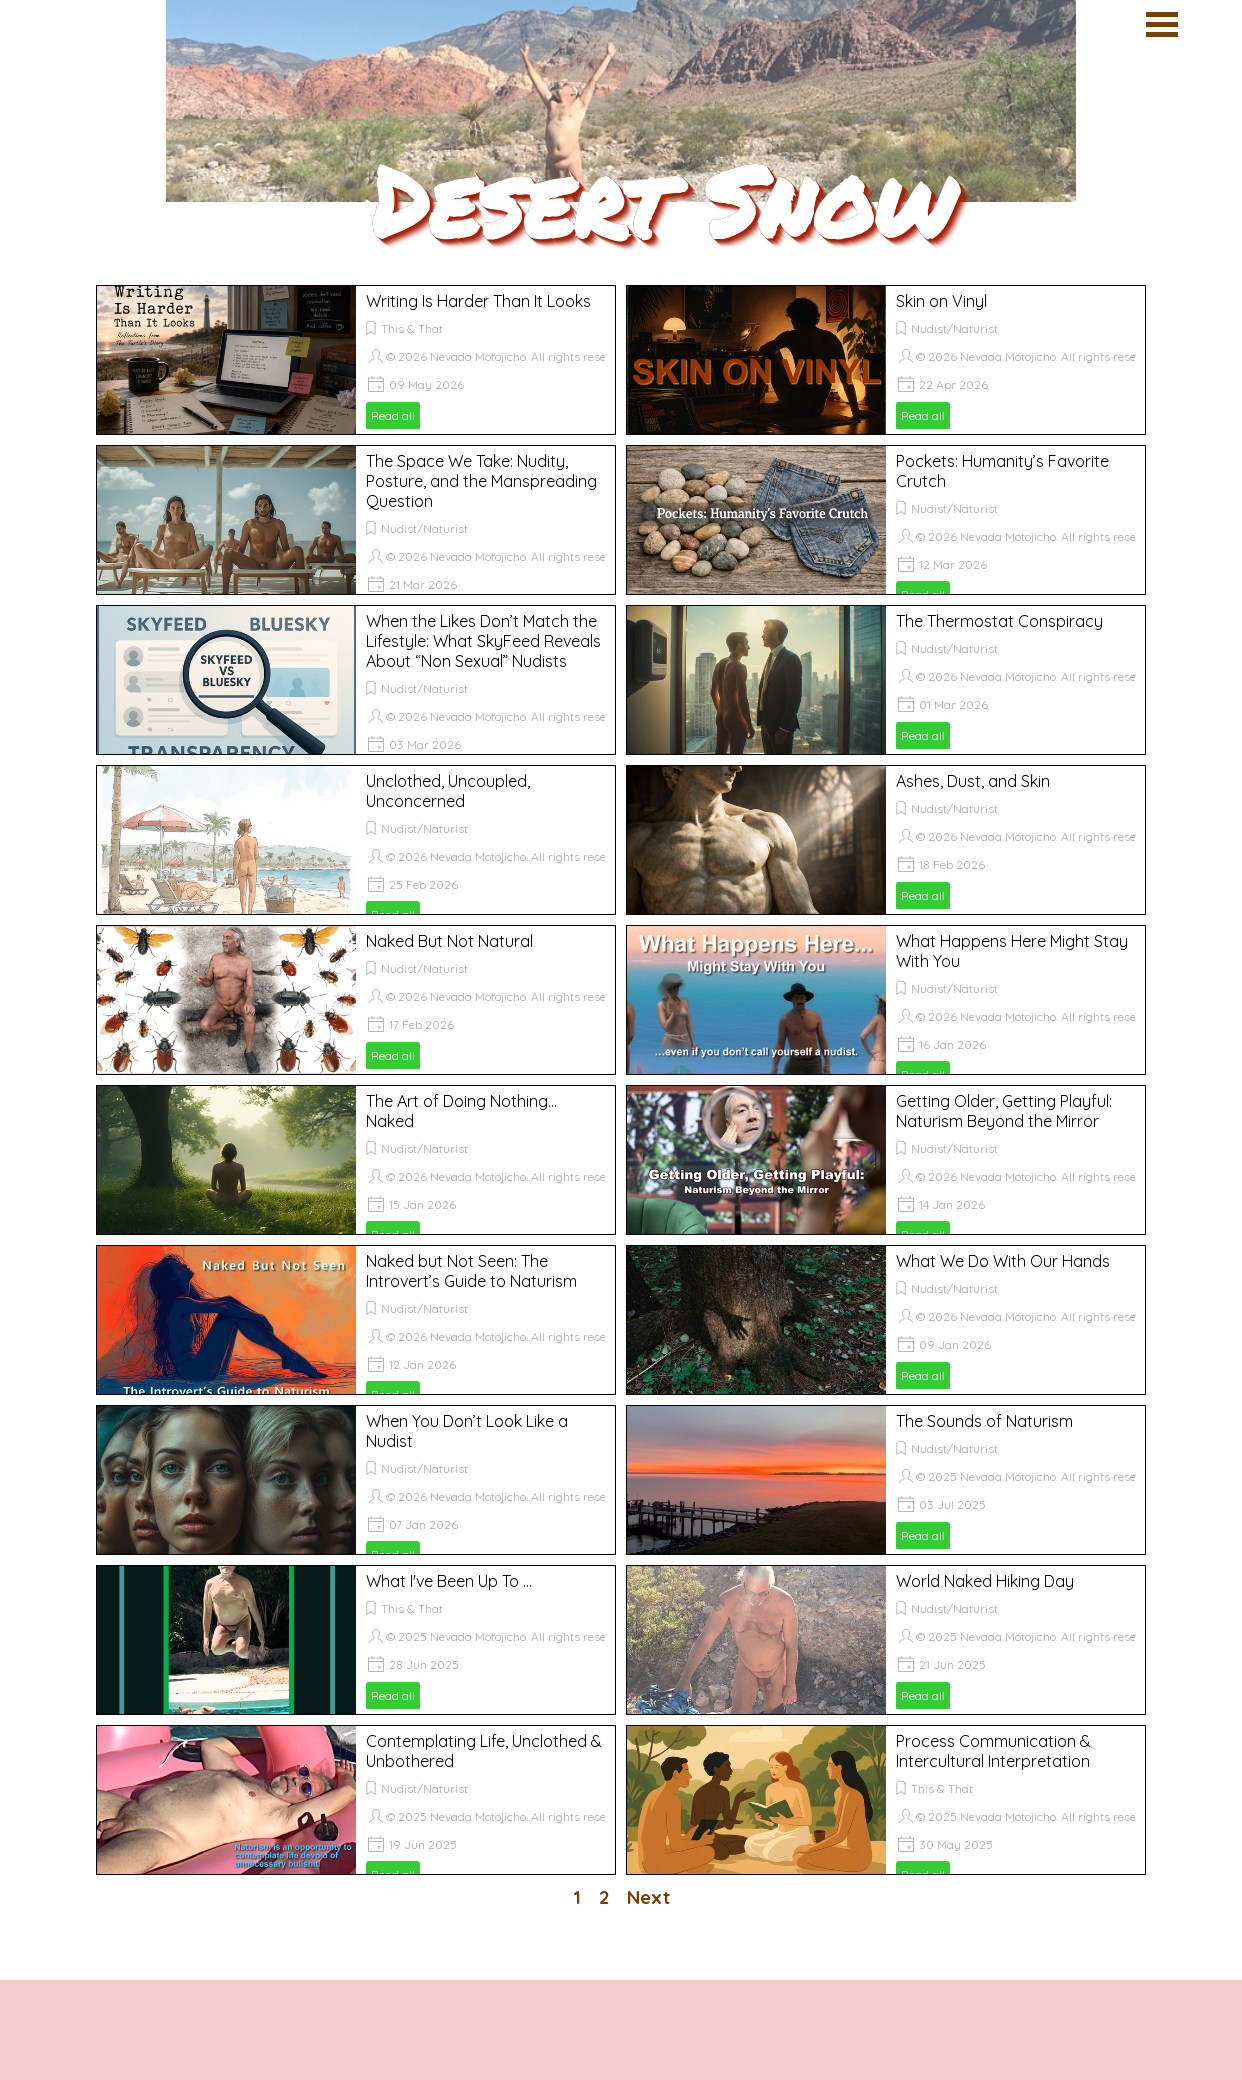 Image resolution: width=1242 pixels, height=2080 pixels. What do you see at coordinates (999, 621) in the screenshot?
I see `The Thermostat Conspiracy` at bounding box center [999, 621].